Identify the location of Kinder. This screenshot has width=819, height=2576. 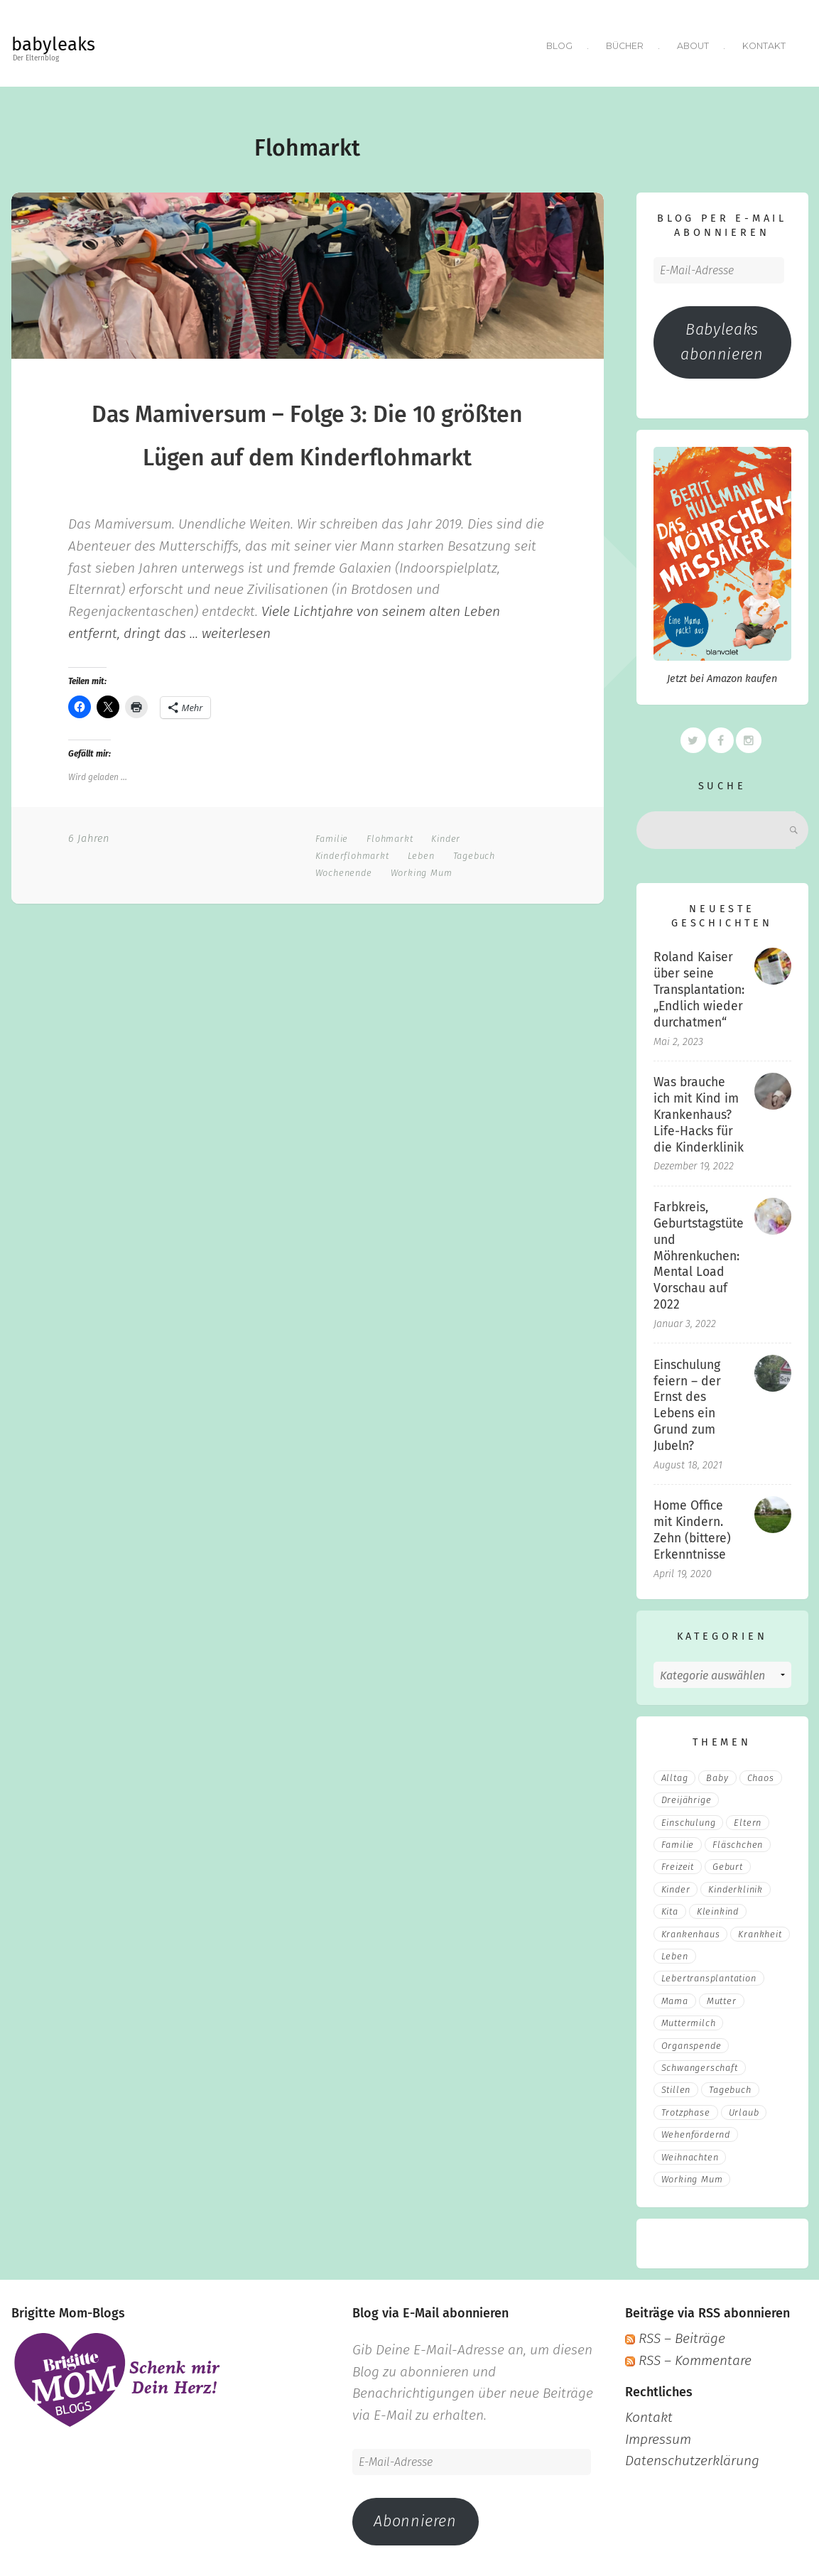
(445, 835).